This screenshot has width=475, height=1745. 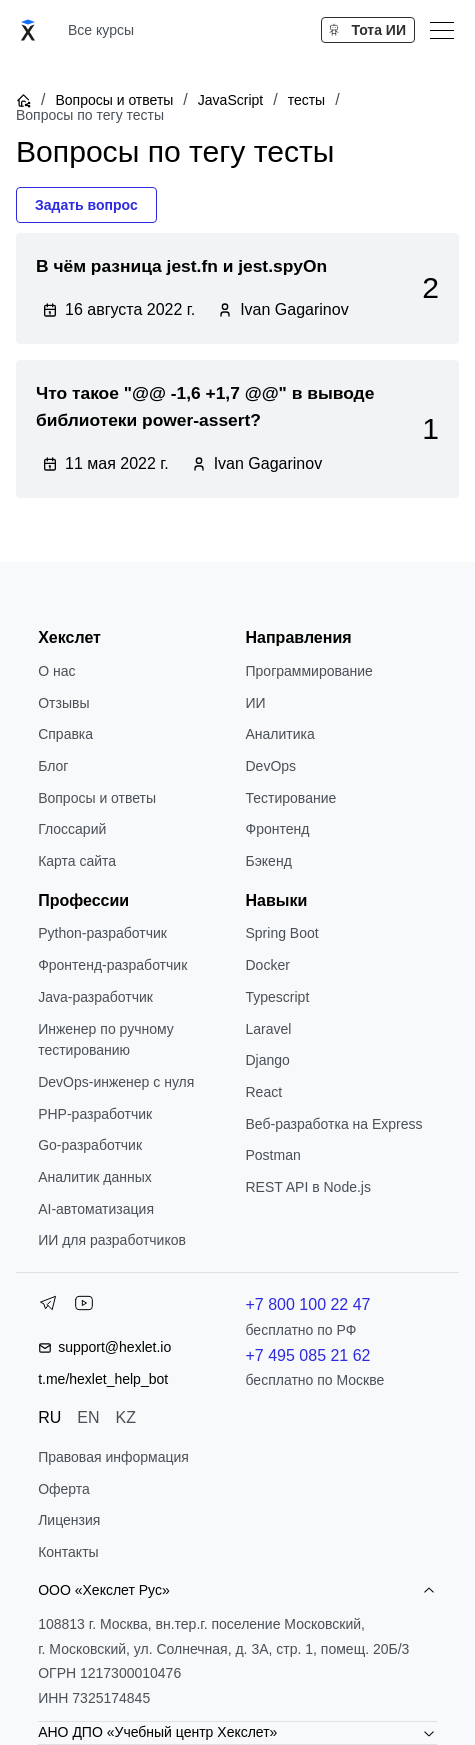 What do you see at coordinates (95, 997) in the screenshot?
I see `Java-разработчик` at bounding box center [95, 997].